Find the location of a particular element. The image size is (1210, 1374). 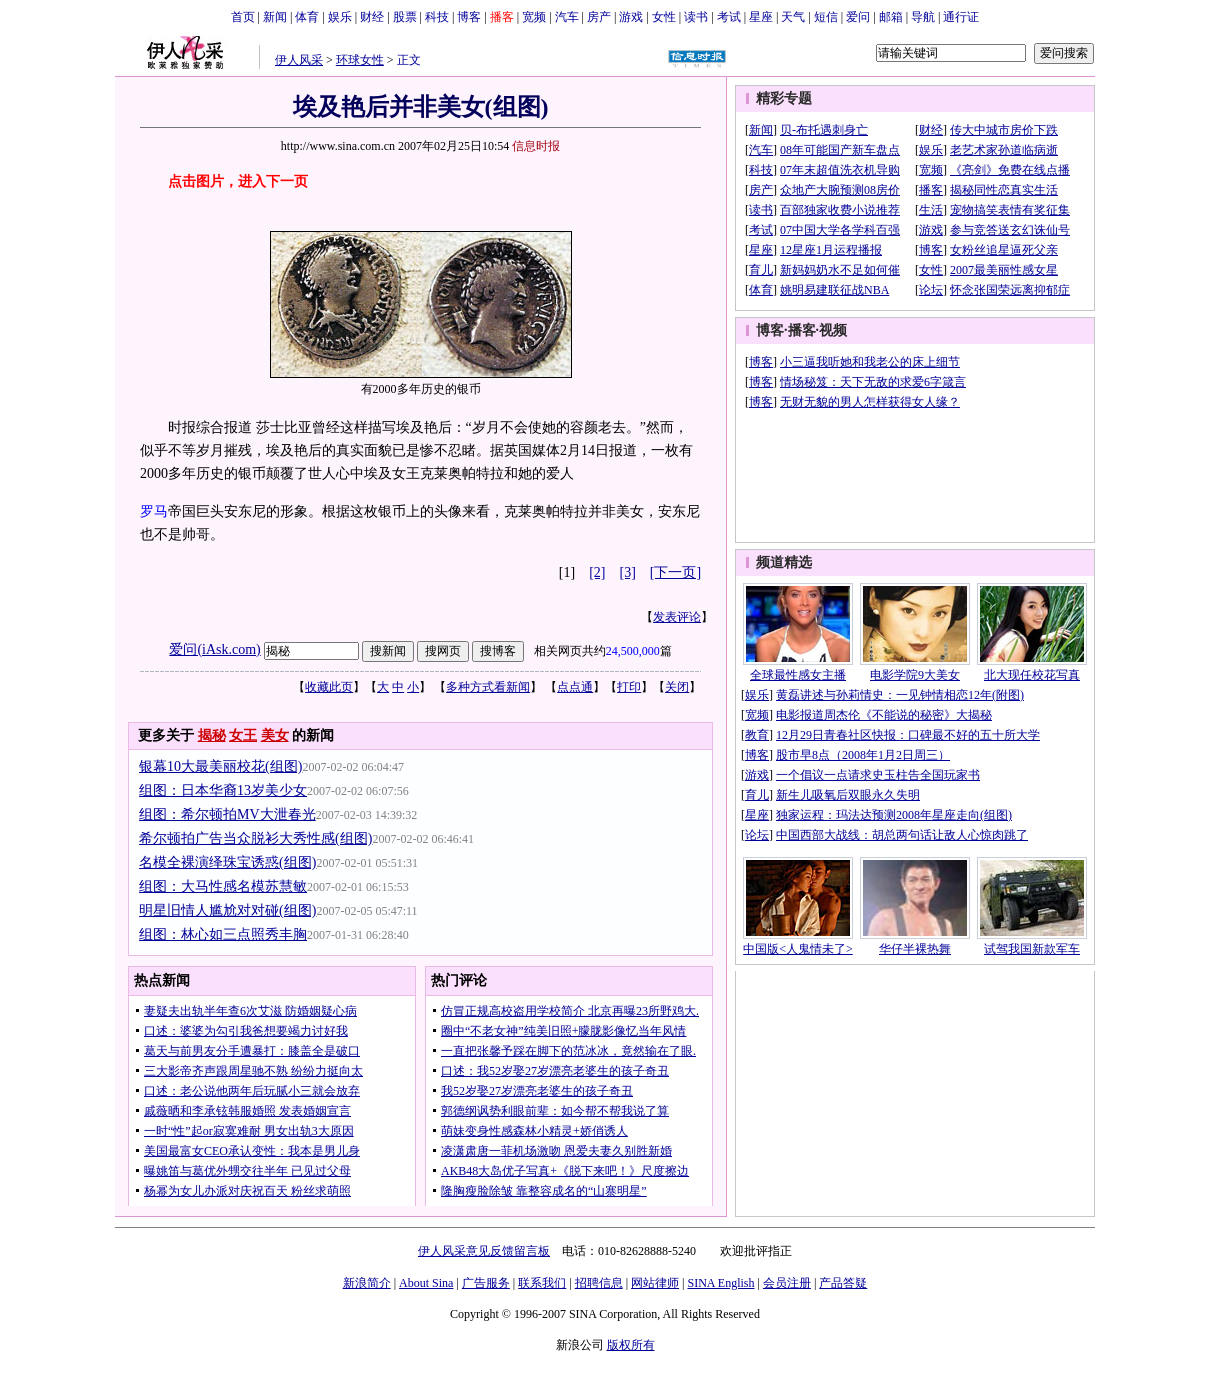

发表评论 is located at coordinates (677, 617).